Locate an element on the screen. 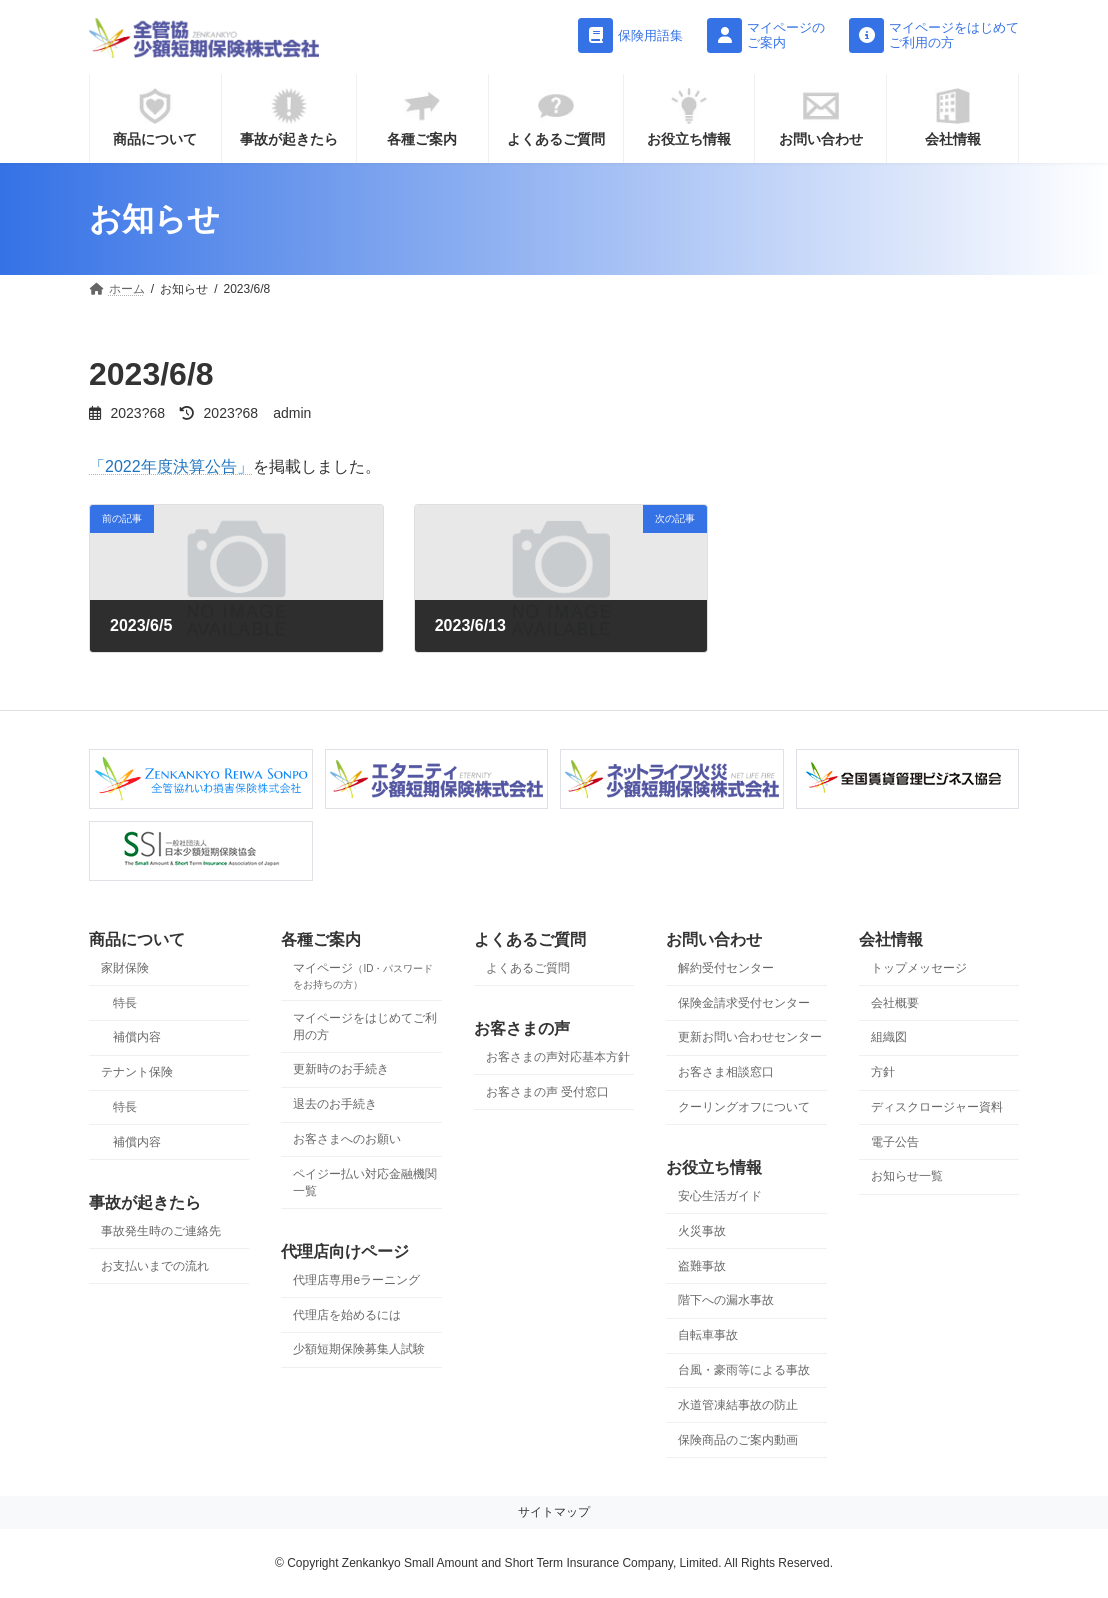  事故発生時のご連絡先 is located at coordinates (161, 1231).